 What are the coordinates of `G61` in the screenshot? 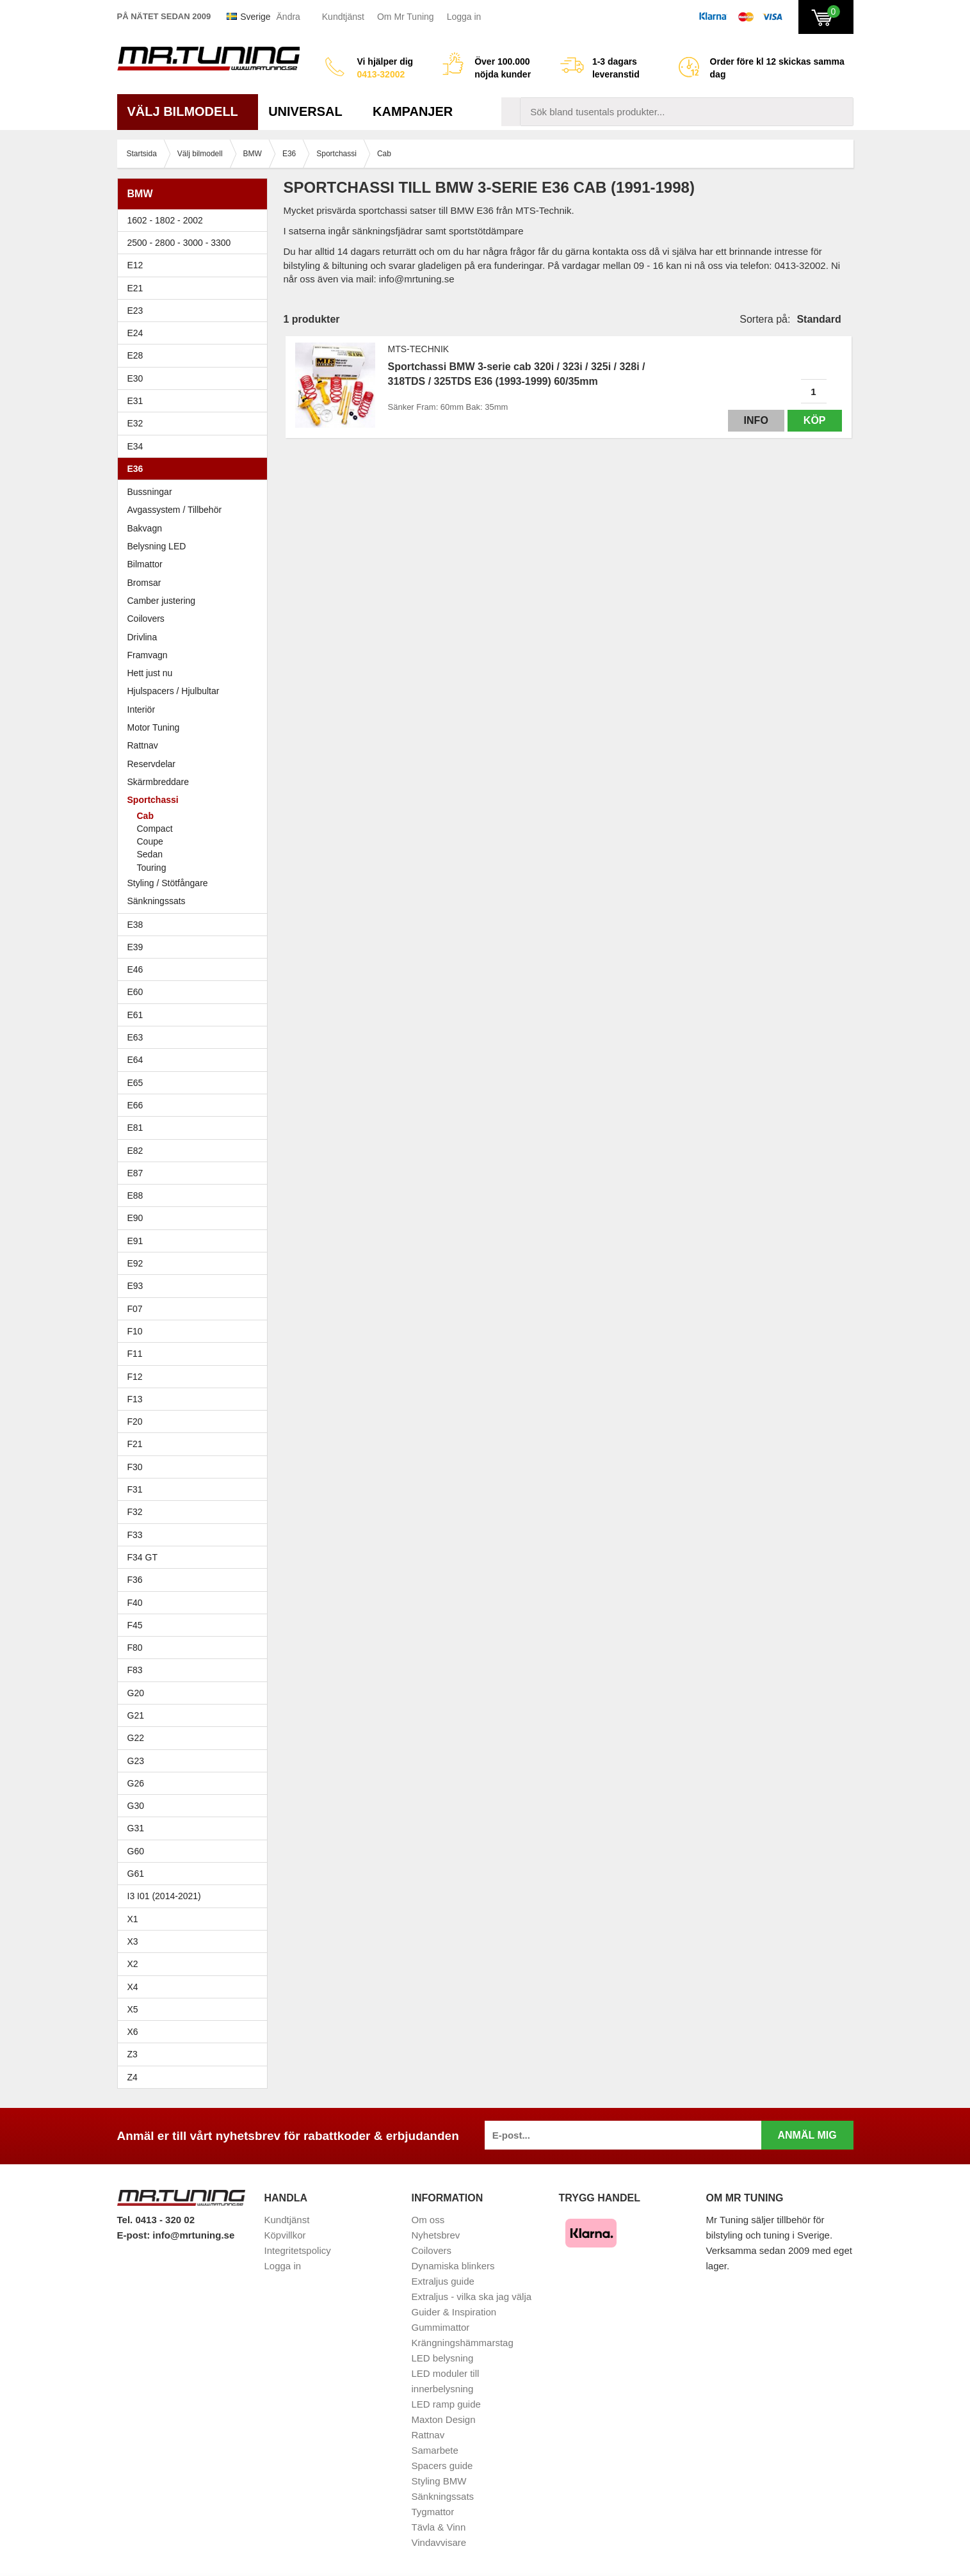 It's located at (135, 1873).